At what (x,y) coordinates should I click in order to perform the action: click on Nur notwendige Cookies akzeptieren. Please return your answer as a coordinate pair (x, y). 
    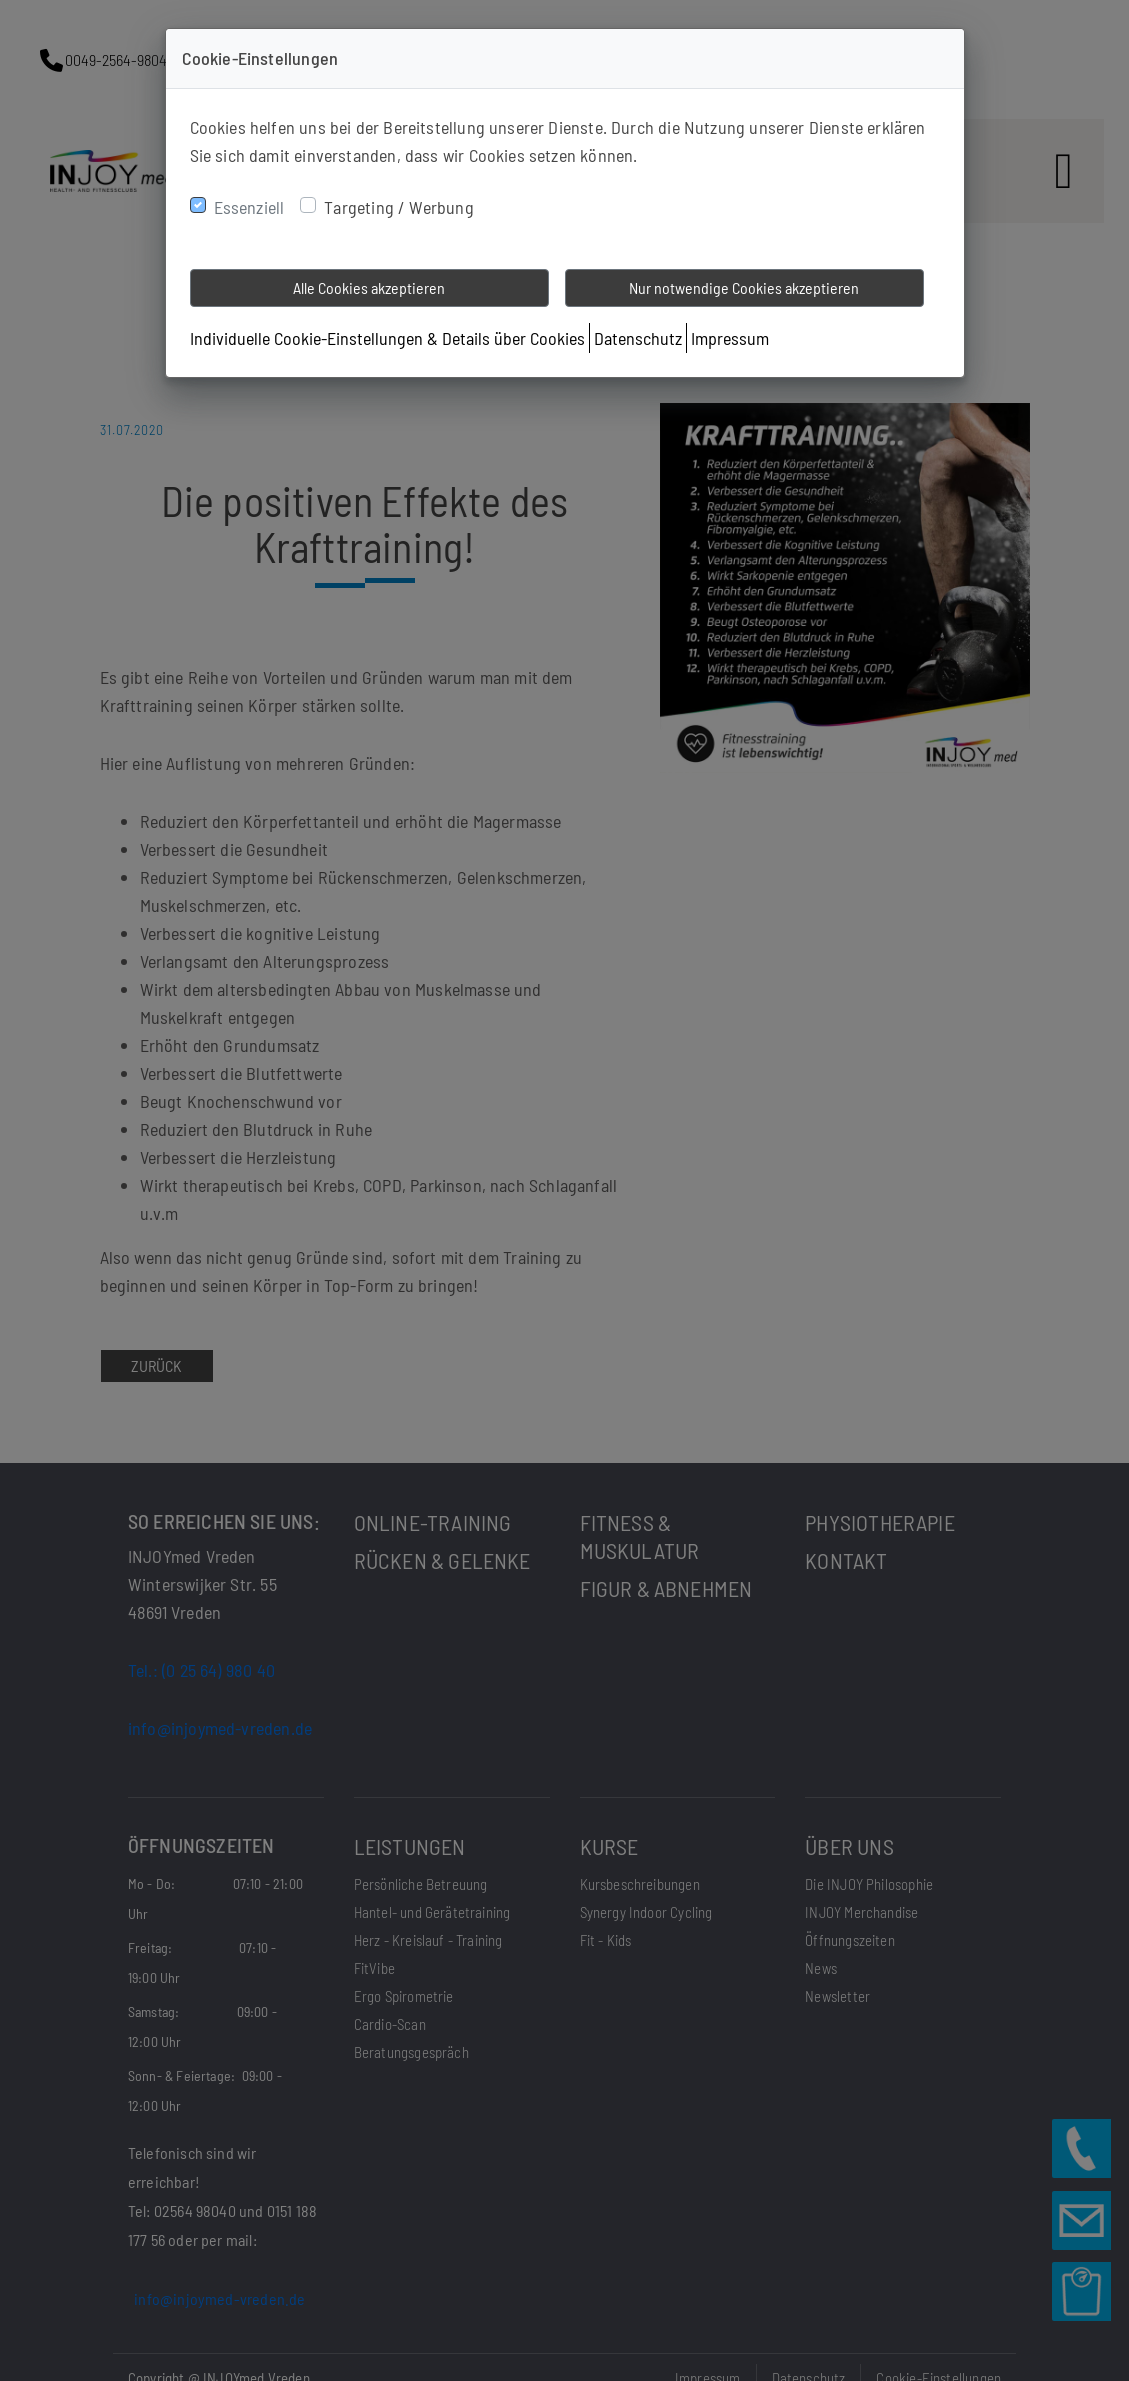
    Looking at the image, I should click on (744, 287).